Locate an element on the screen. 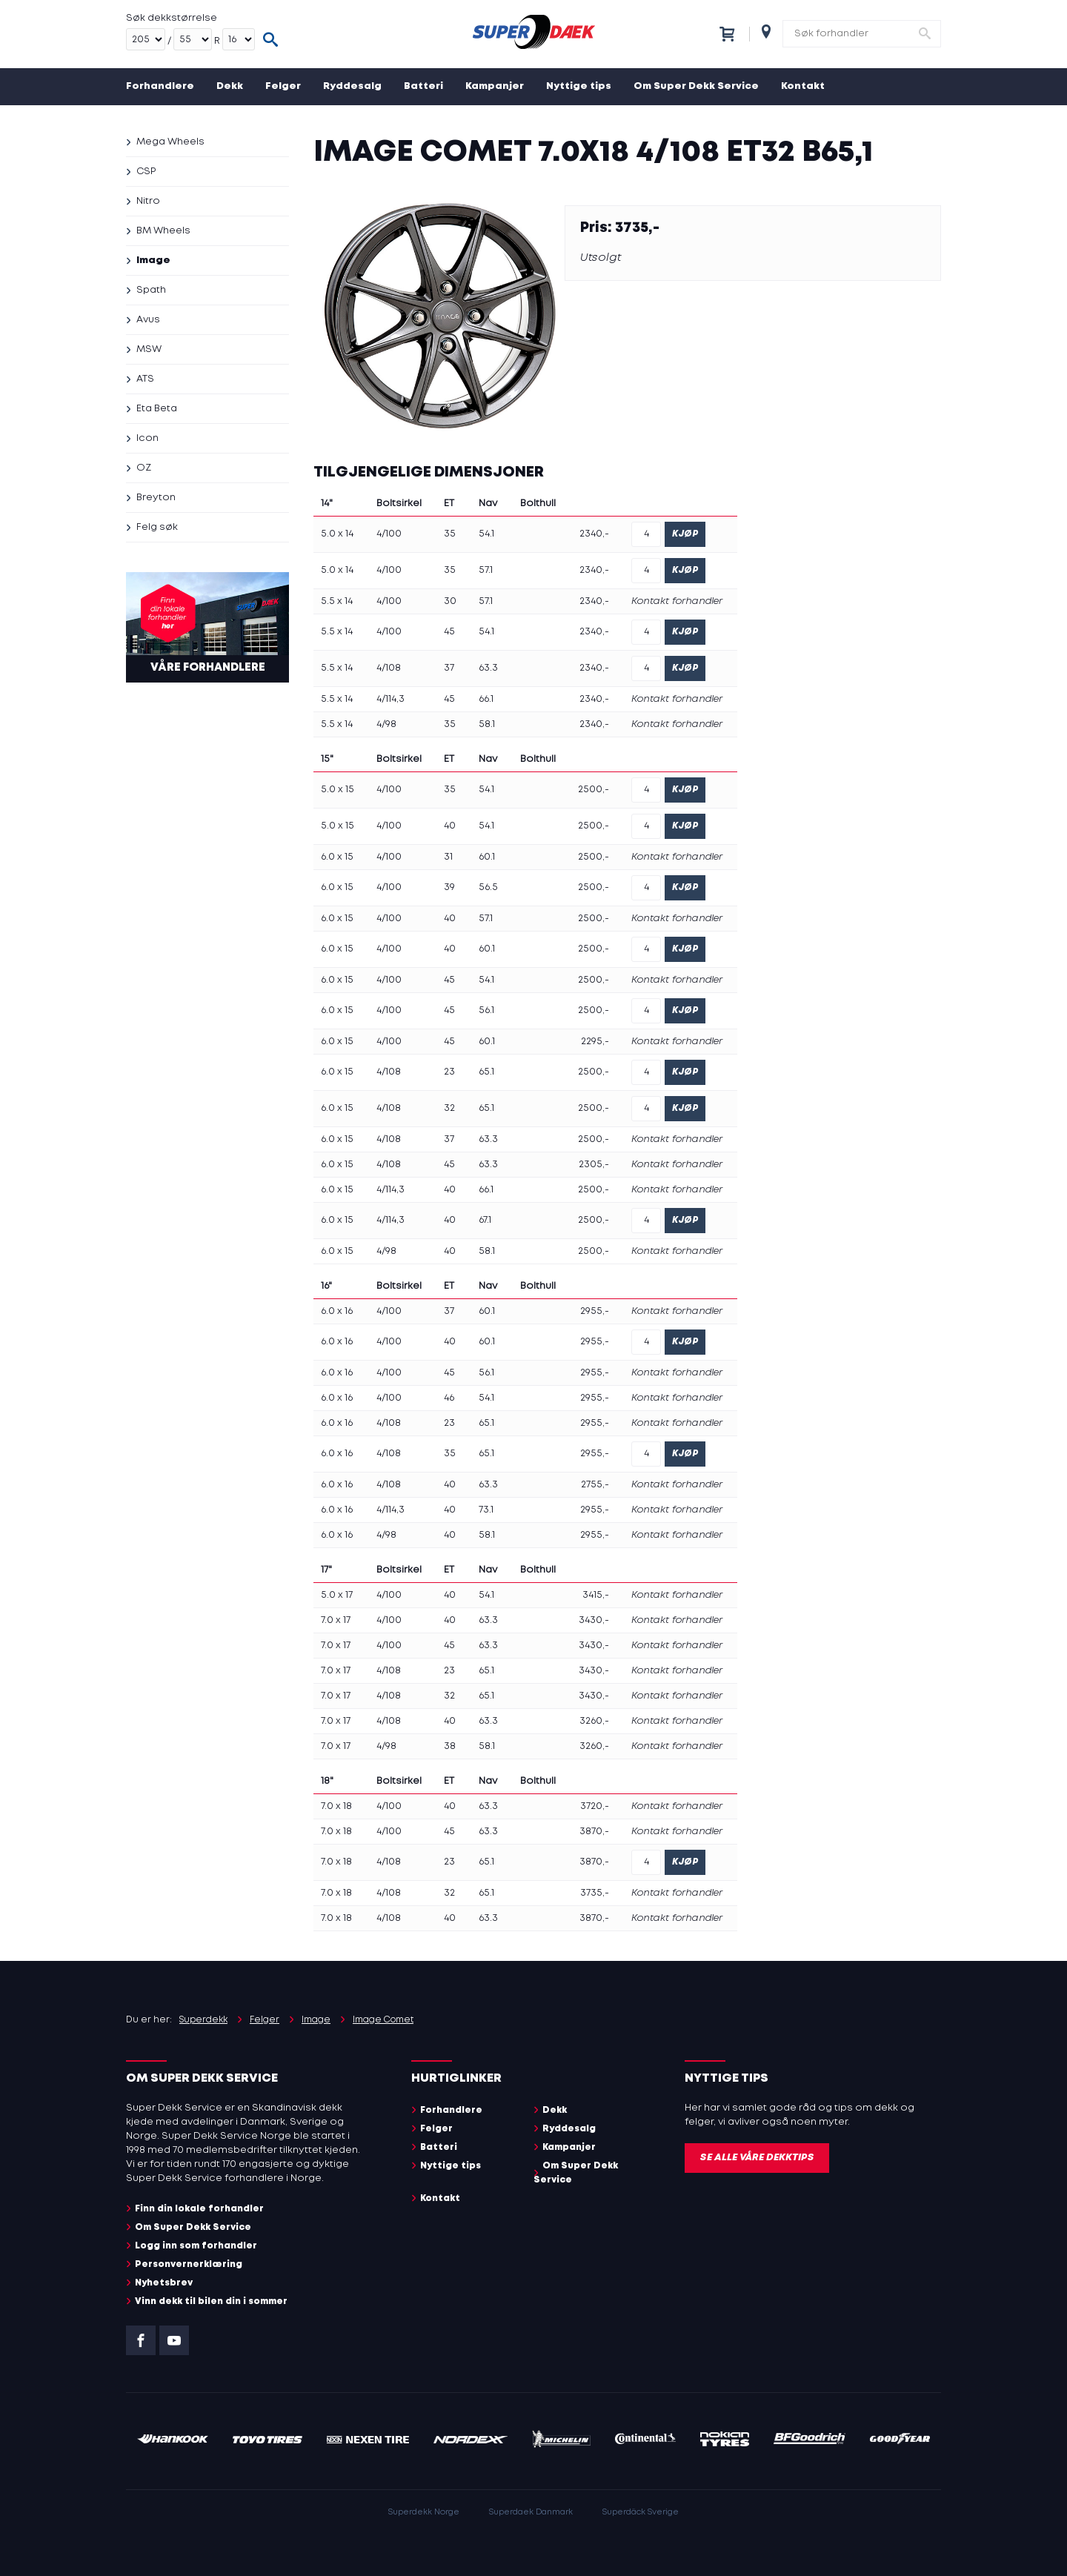  7.0 x 18 is located at coordinates (336, 1806).